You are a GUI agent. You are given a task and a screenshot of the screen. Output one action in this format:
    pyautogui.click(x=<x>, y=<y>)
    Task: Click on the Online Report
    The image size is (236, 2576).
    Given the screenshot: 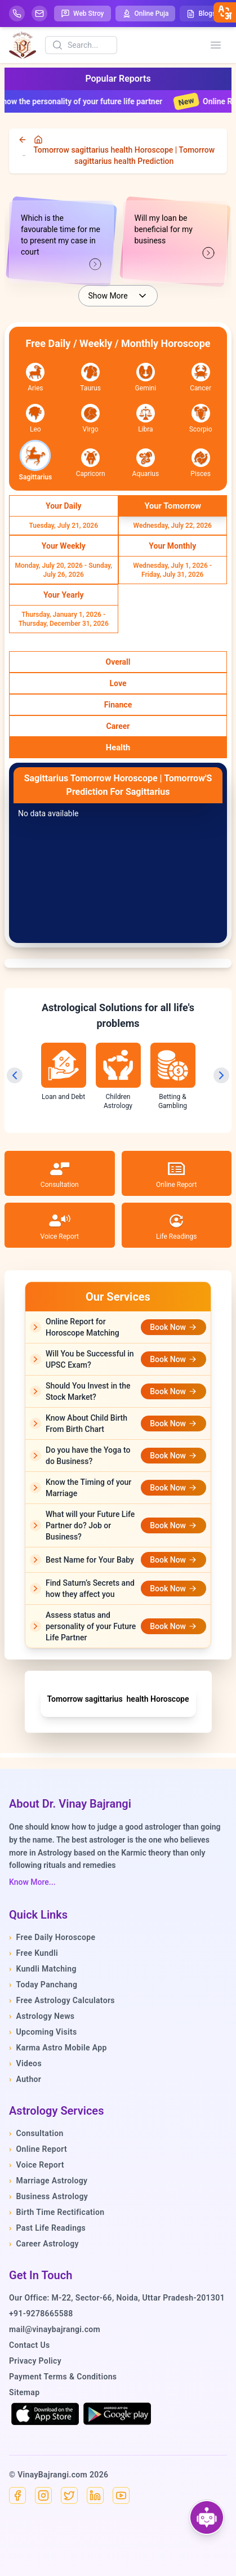 What is the action you would take?
    pyautogui.click(x=38, y=2149)
    